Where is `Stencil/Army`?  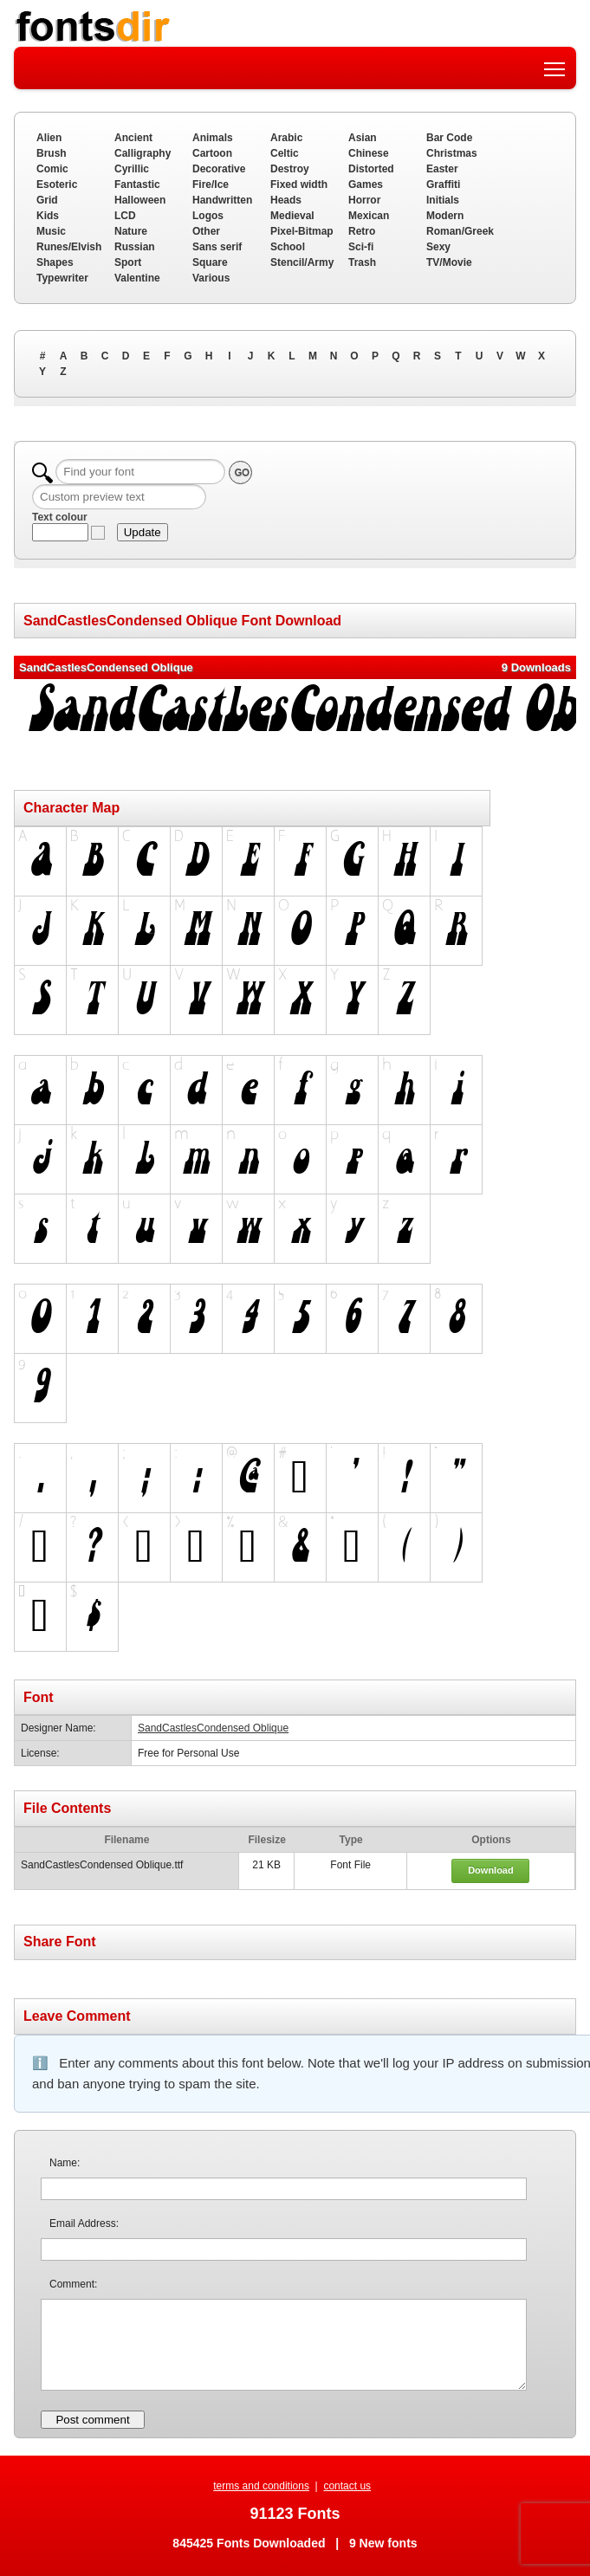 Stencil/Army is located at coordinates (302, 262).